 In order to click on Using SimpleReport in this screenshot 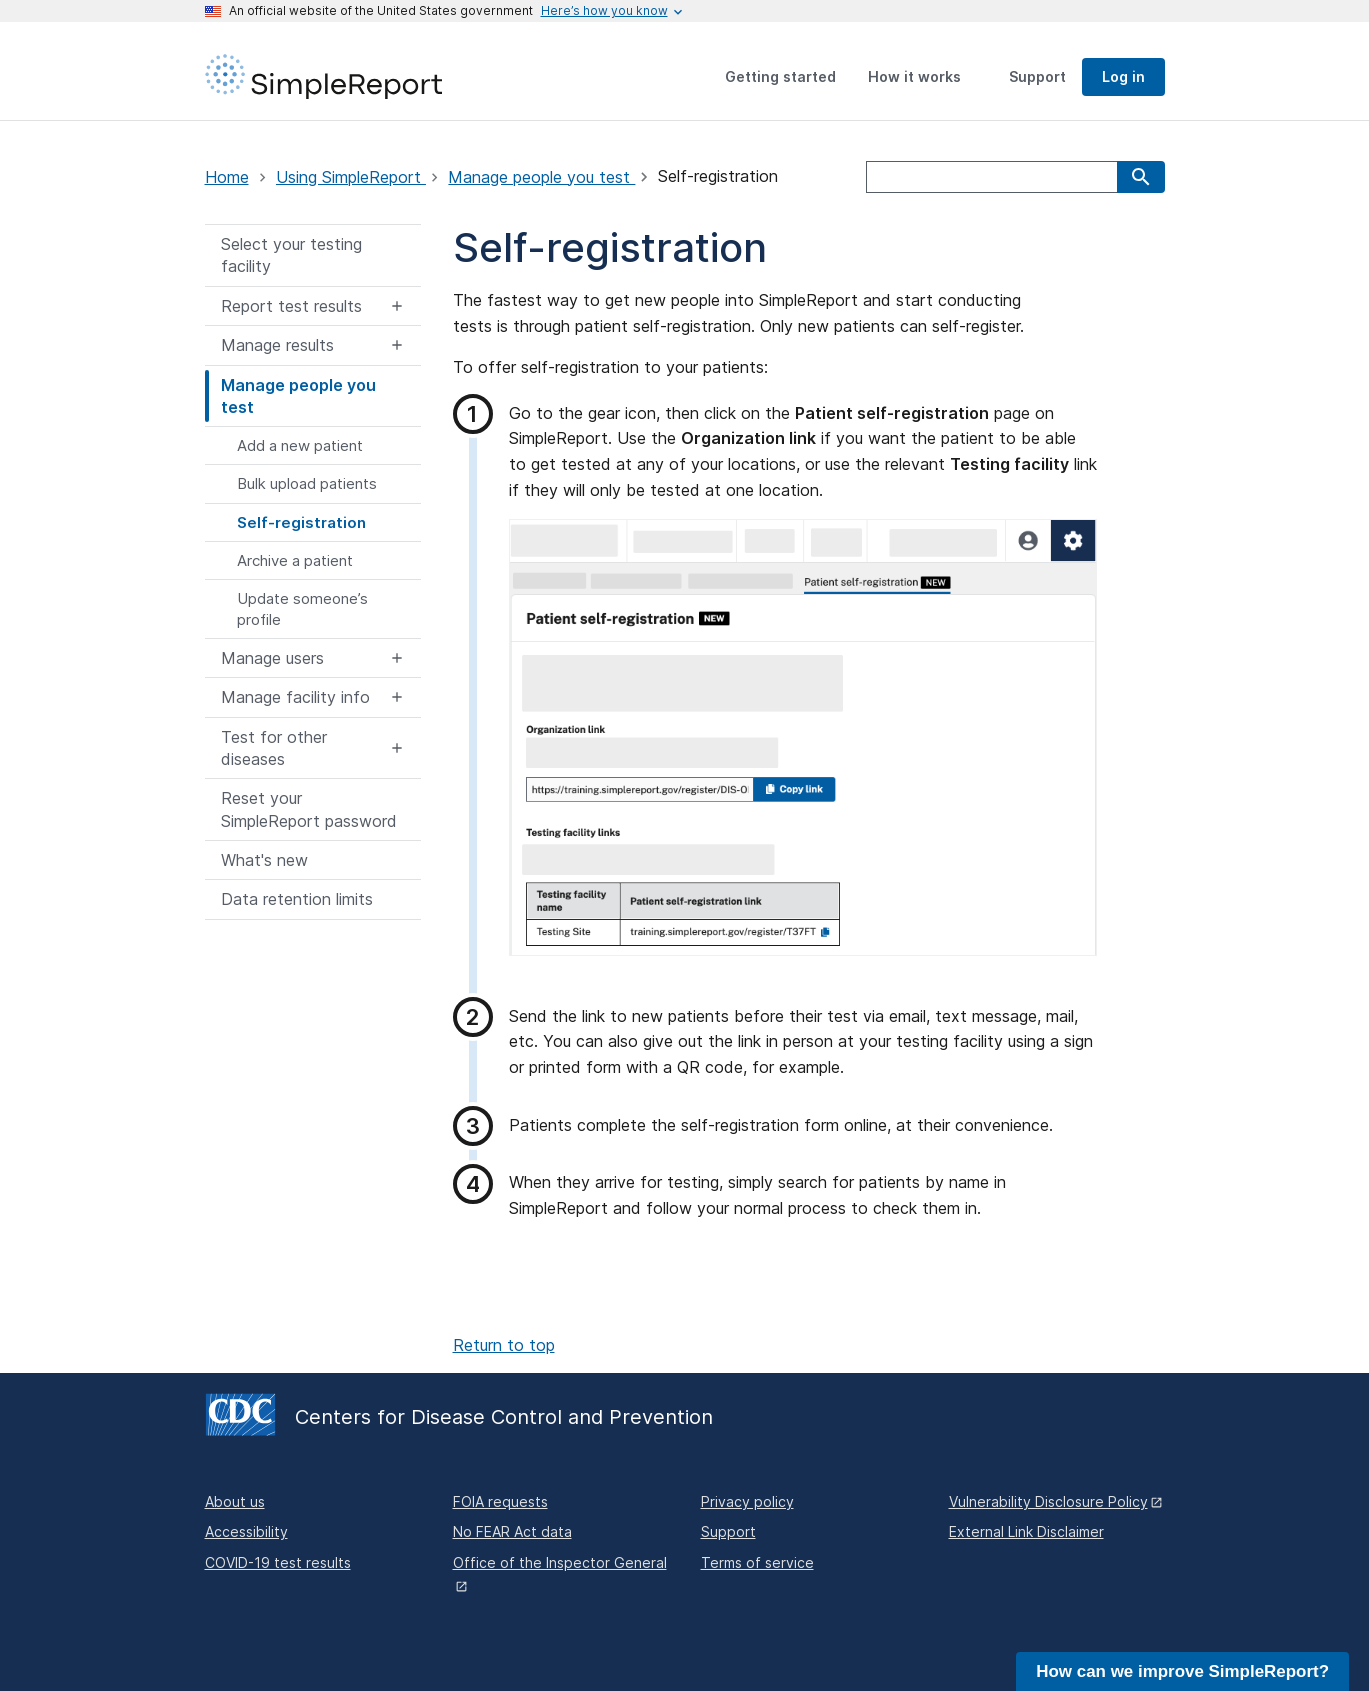, I will do `click(351, 177)`.